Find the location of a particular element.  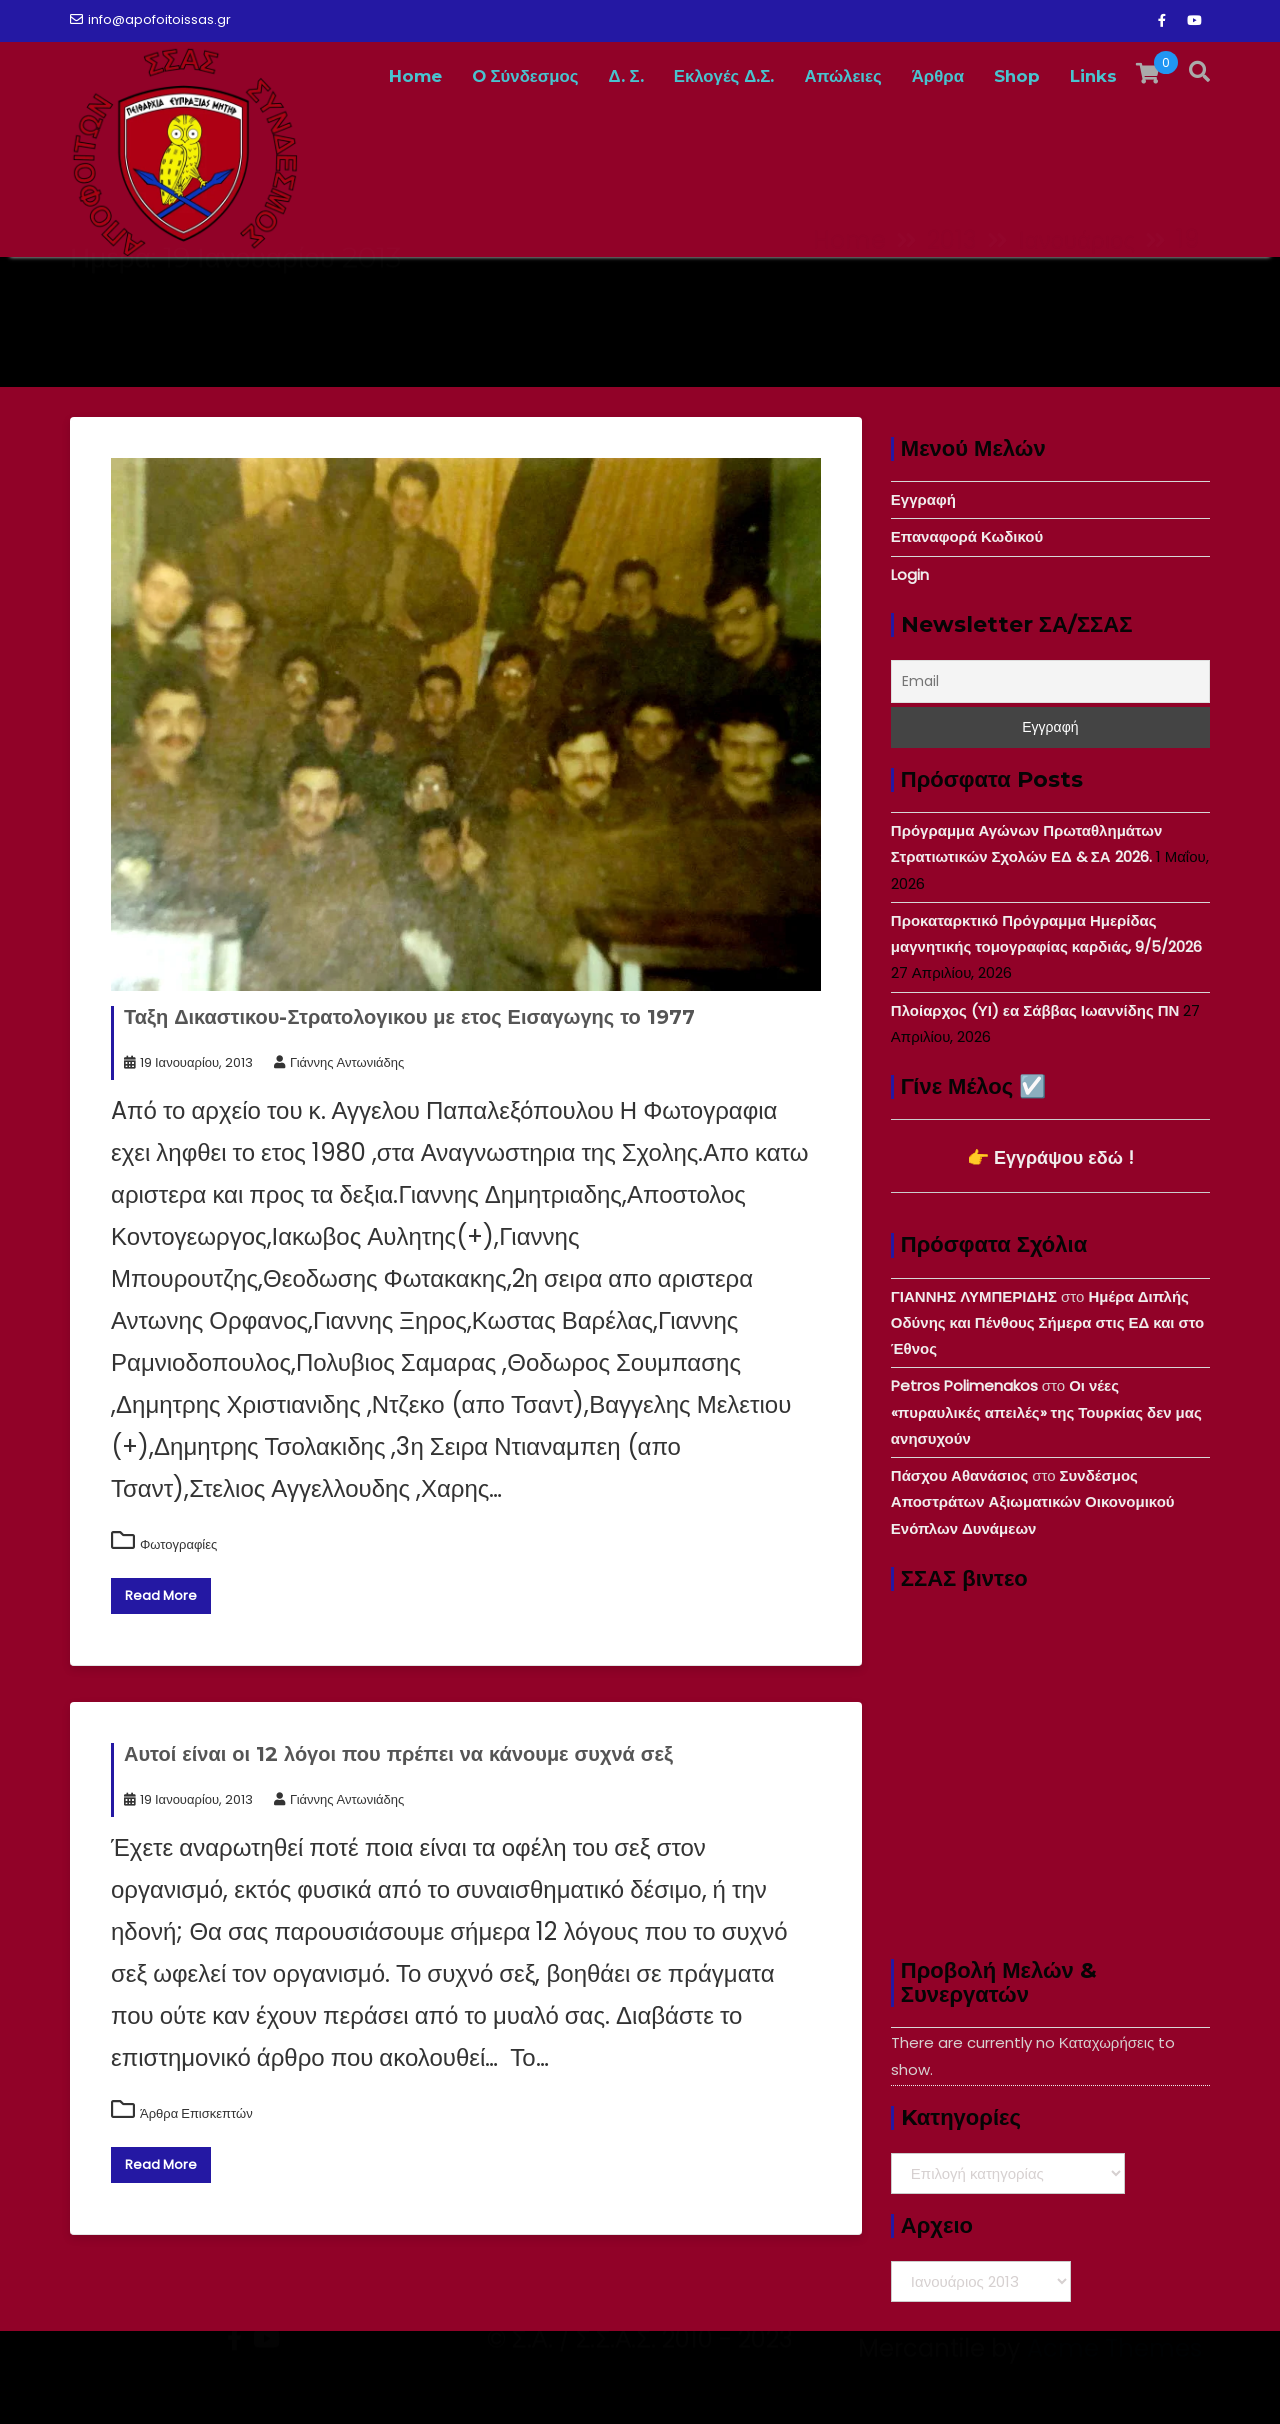

Άρθρα Επισκεπτών is located at coordinates (196, 2113).